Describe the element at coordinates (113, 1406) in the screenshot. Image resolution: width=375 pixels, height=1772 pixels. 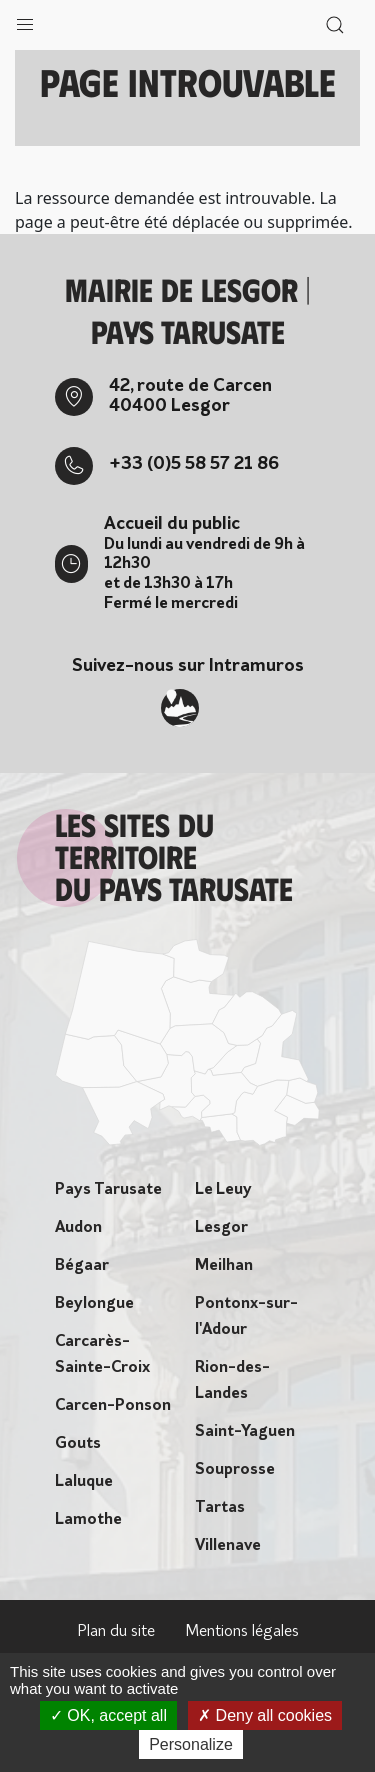
I see `Carcen-Ponson` at that location.